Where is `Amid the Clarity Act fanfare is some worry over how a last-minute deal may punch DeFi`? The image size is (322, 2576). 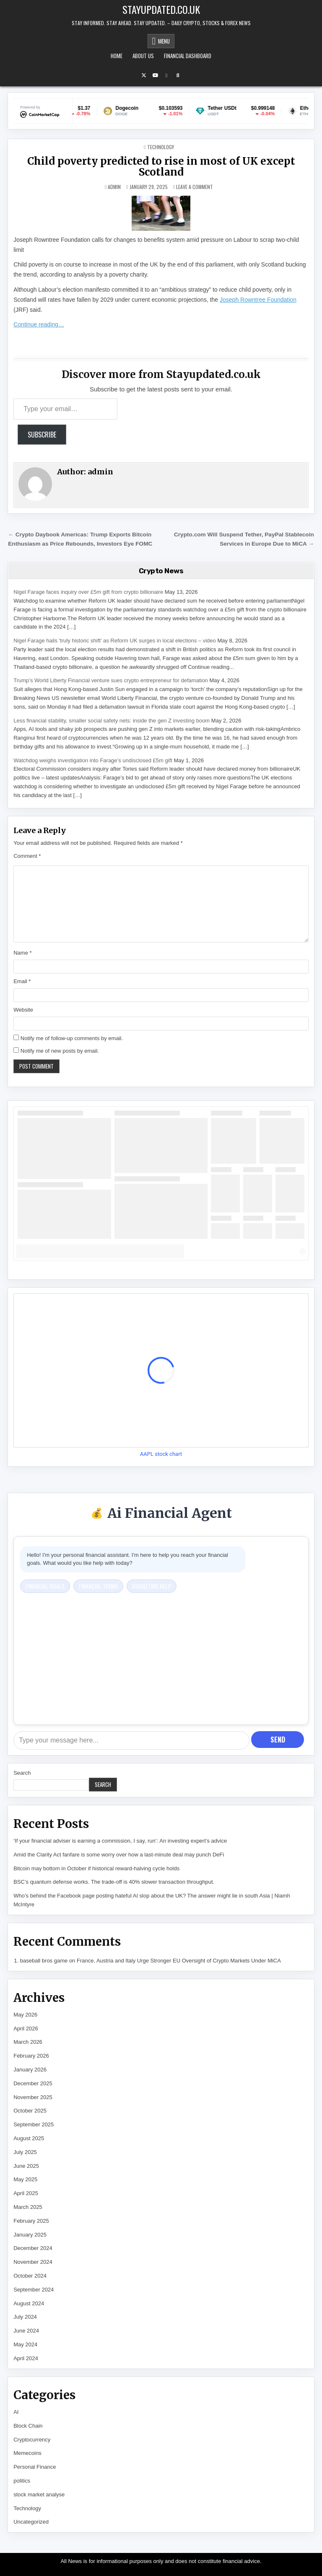
Amid the Clarity Act fanfare is some worry over how a last-minute deal may punch DeFi is located at coordinates (118, 1854).